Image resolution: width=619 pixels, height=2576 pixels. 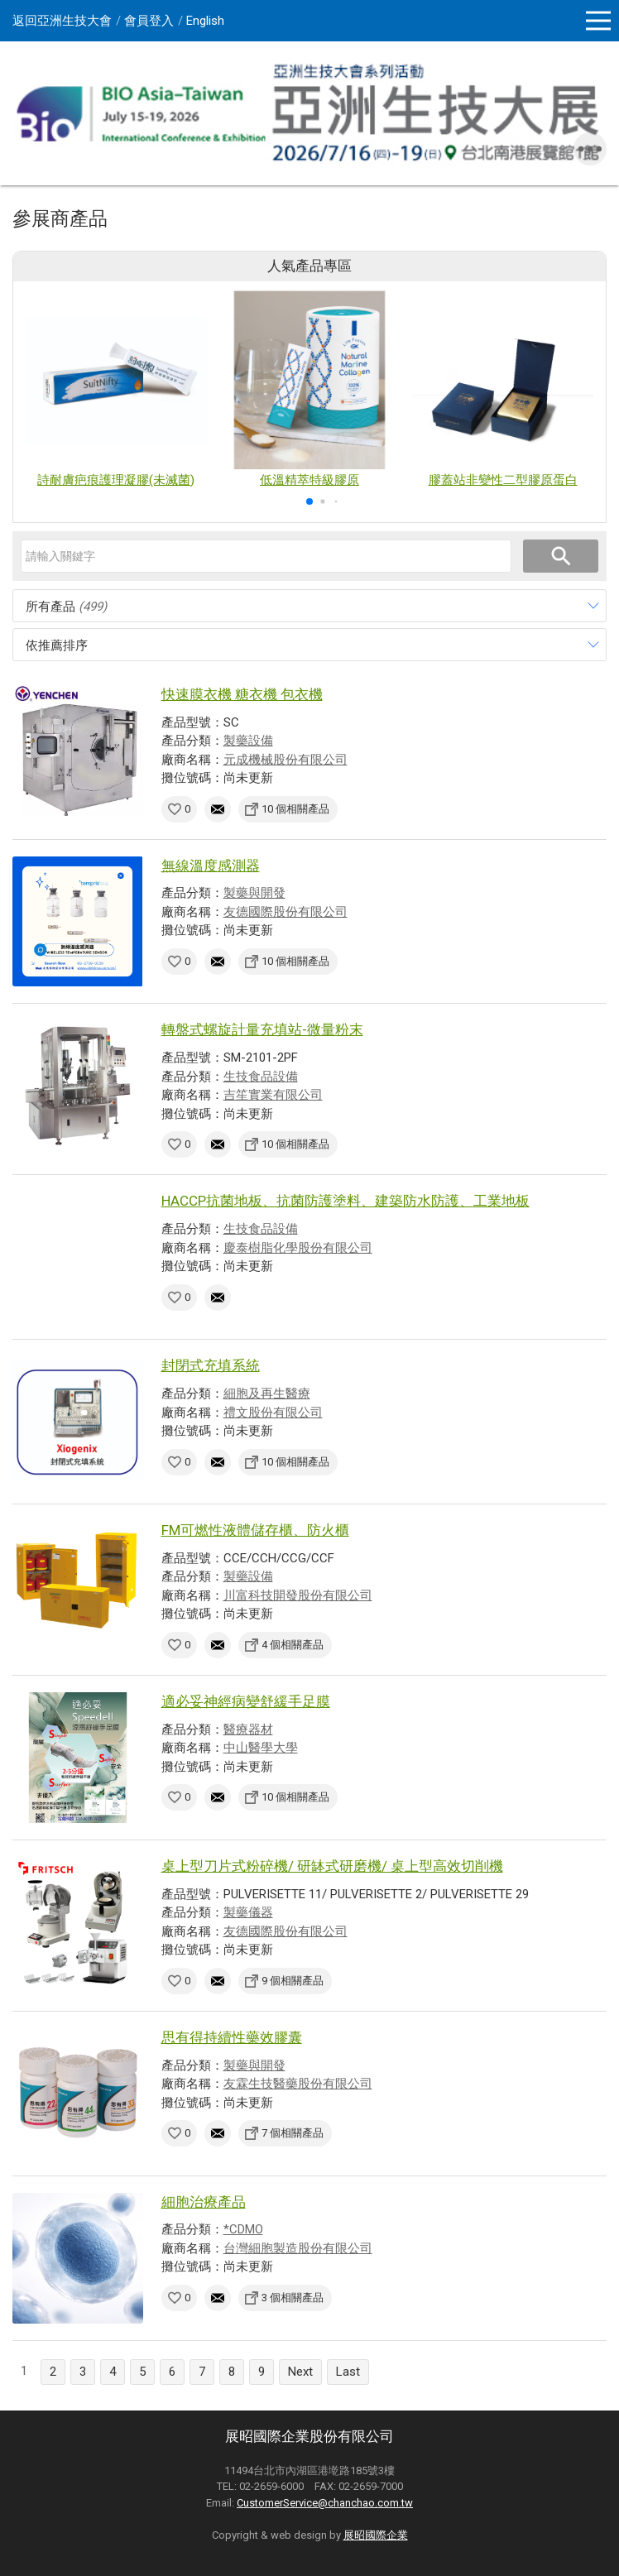 I want to click on 7 個相關產品, so click(x=293, y=2133).